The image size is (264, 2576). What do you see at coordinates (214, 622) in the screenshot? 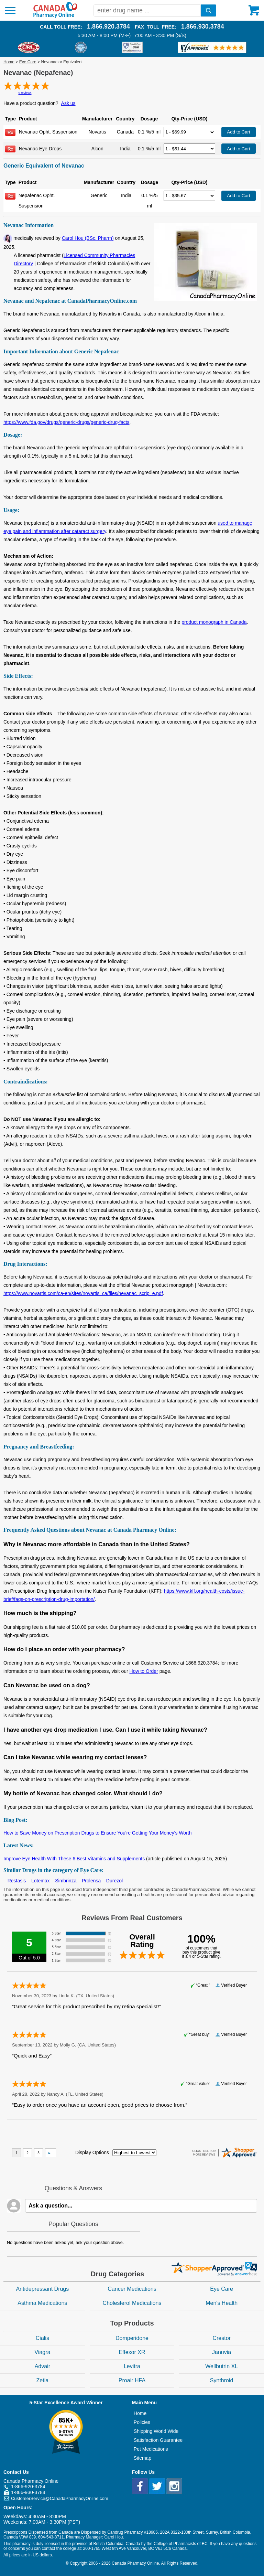
I see `product monograph in Canada` at bounding box center [214, 622].